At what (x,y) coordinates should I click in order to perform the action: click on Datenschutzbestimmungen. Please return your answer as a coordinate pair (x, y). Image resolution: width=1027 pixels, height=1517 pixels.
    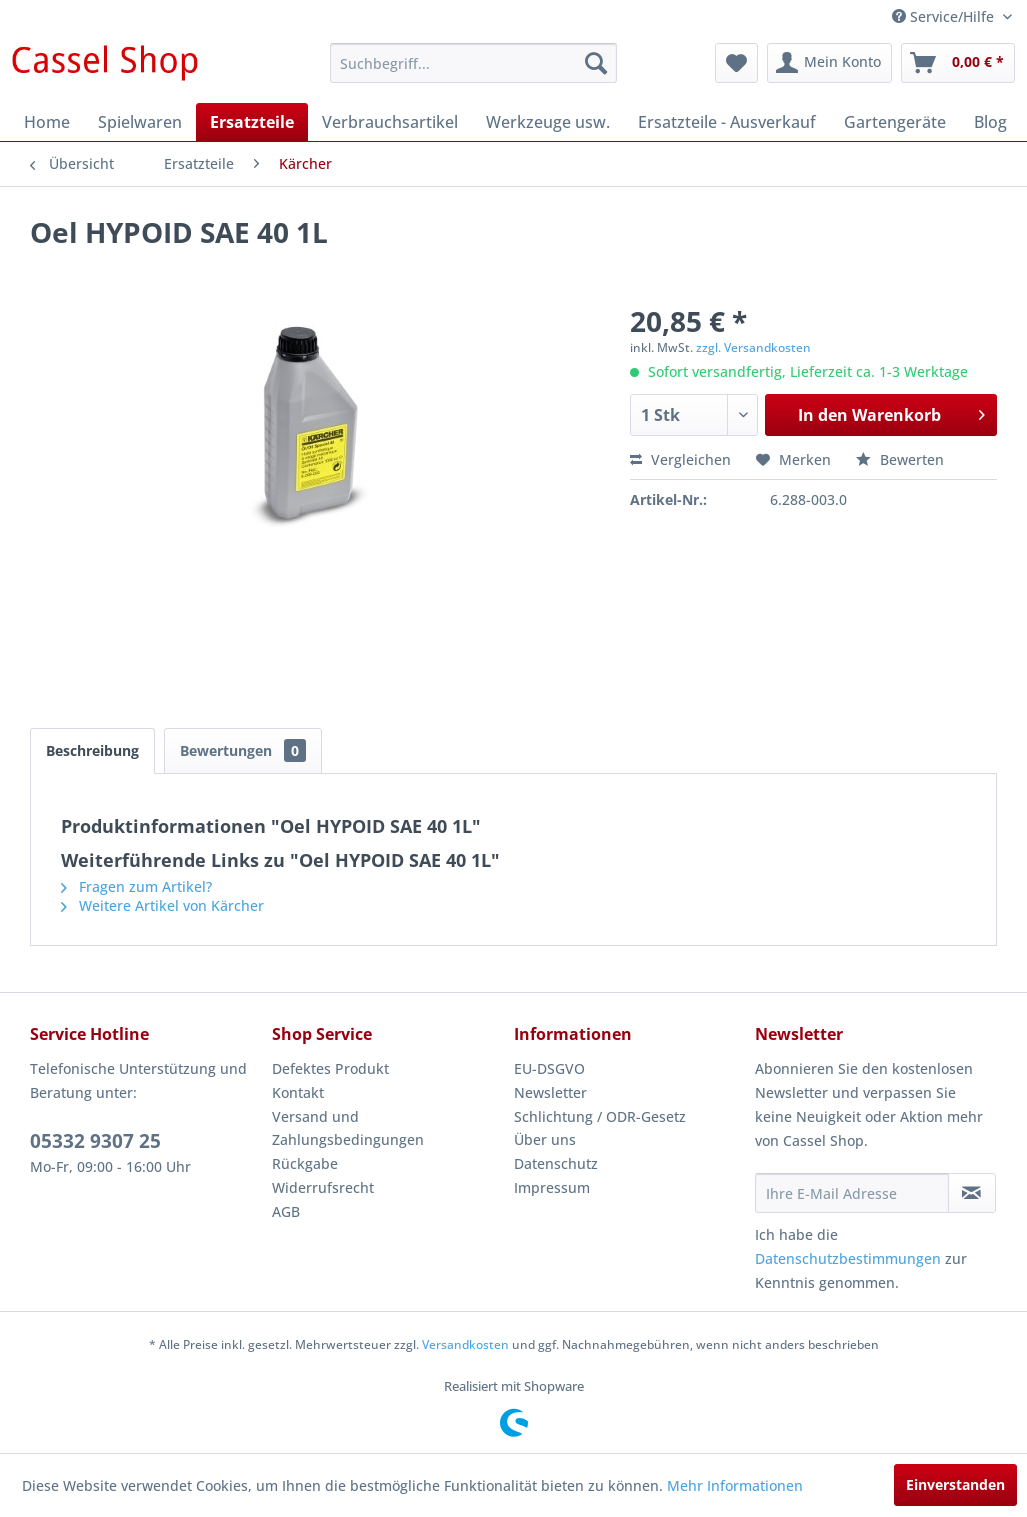
    Looking at the image, I should click on (848, 1258).